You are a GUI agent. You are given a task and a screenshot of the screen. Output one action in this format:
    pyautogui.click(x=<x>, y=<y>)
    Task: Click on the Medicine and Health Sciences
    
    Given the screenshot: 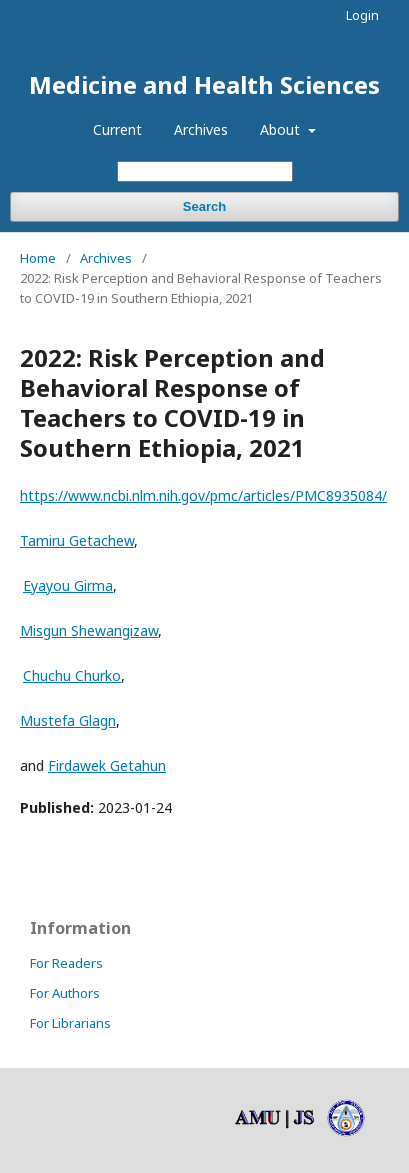 What is the action you would take?
    pyautogui.click(x=204, y=84)
    